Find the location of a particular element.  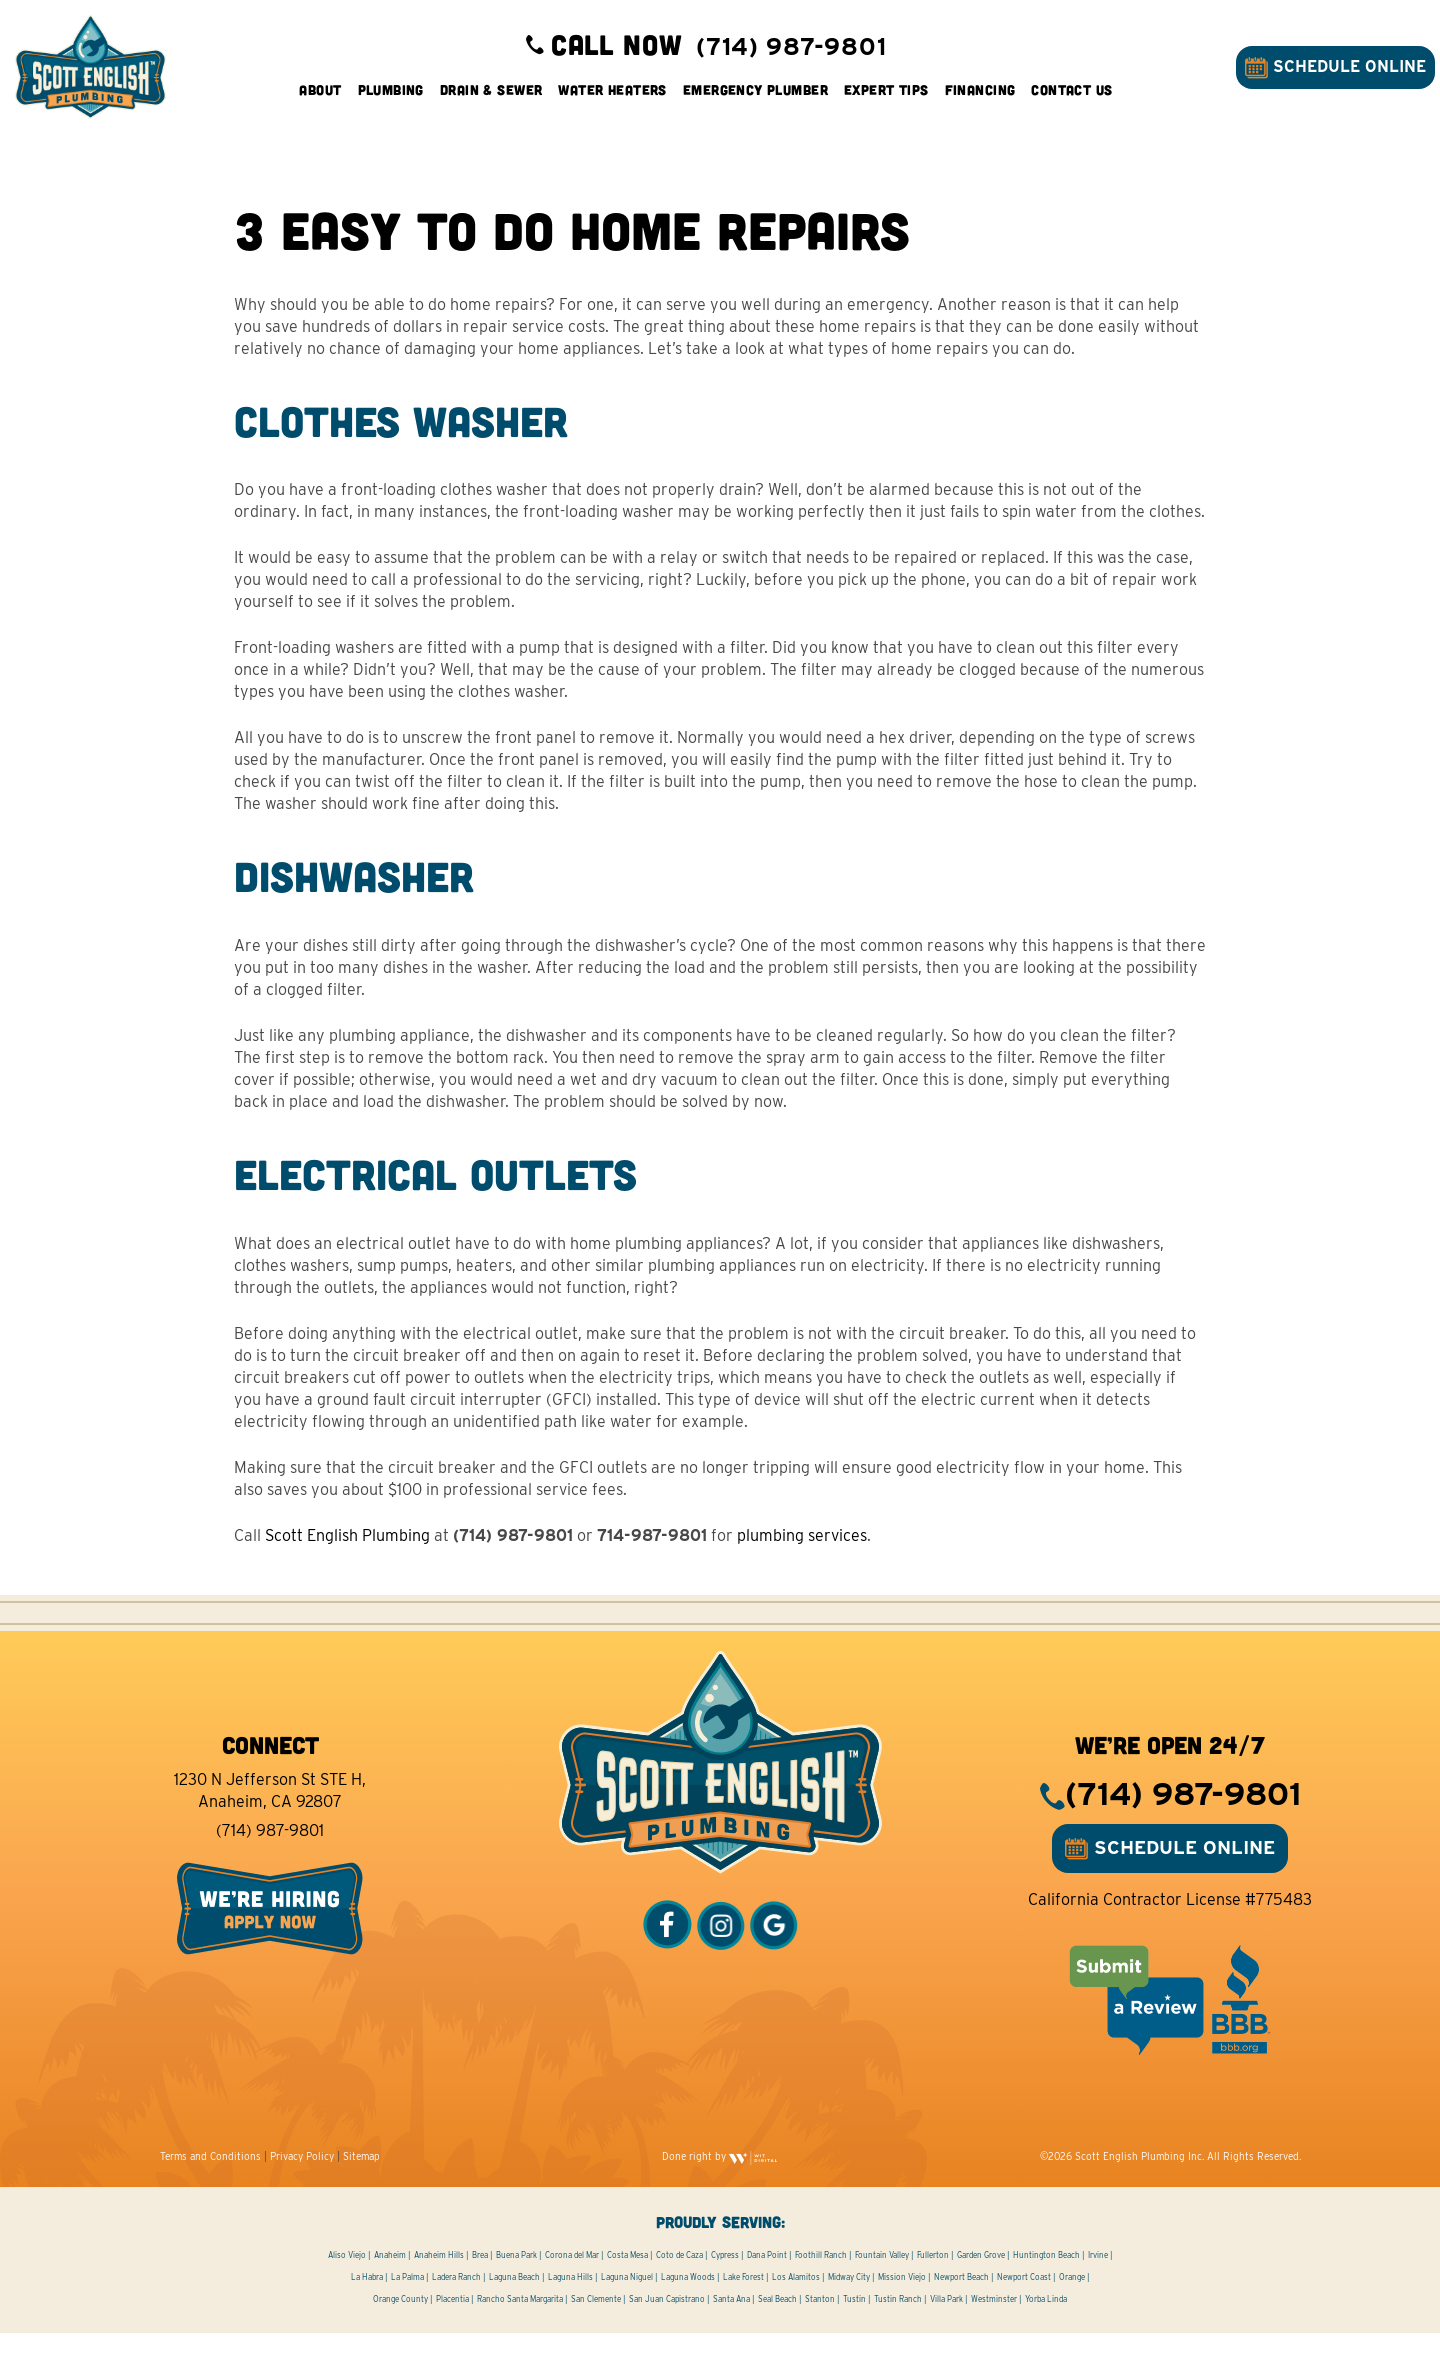

Buena Park is located at coordinates (516, 2277).